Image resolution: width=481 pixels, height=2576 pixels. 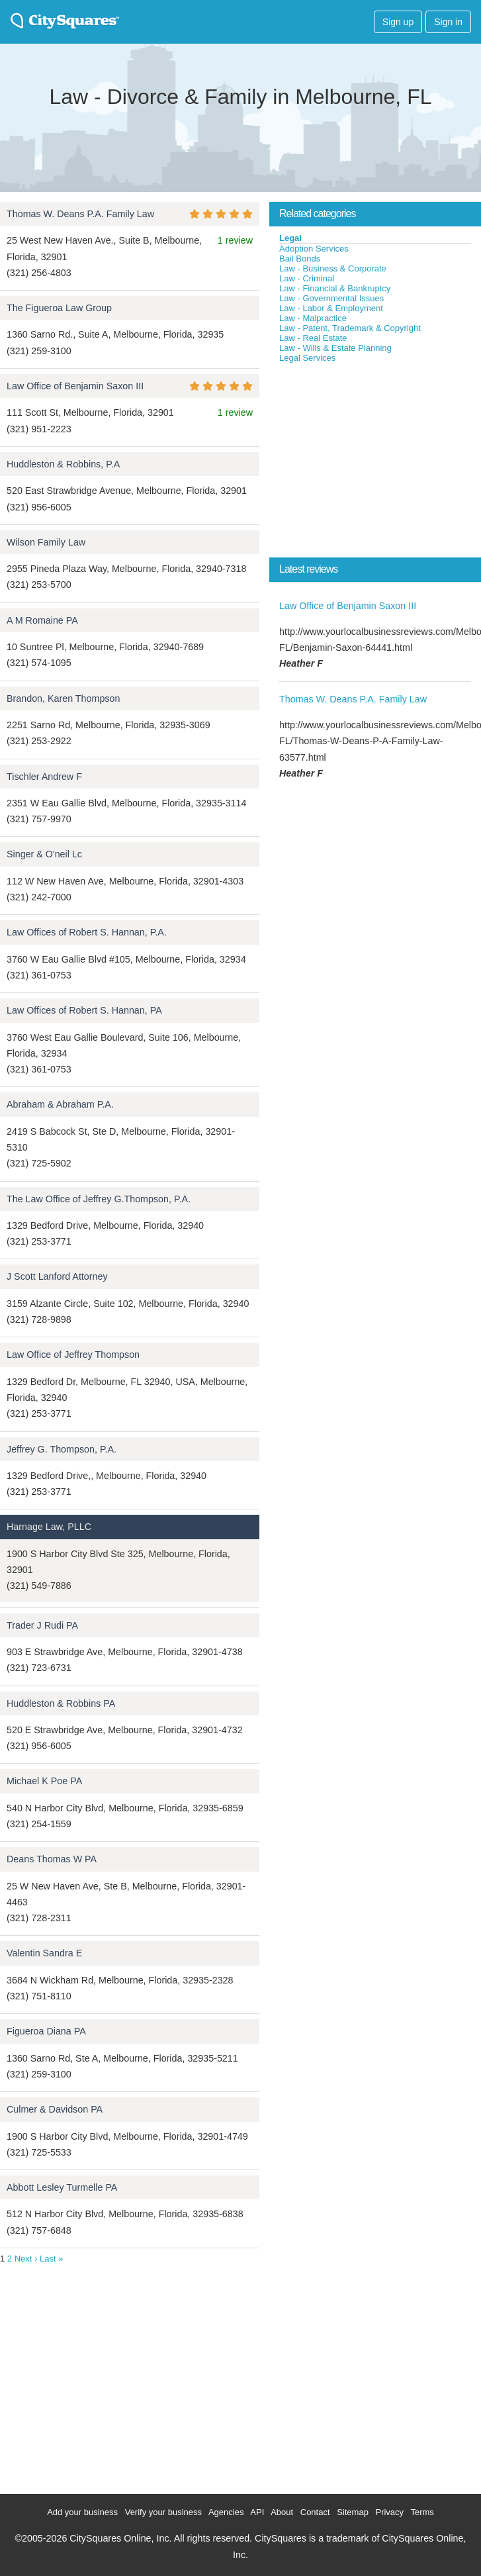 I want to click on Verify your business, so click(x=163, y=2512).